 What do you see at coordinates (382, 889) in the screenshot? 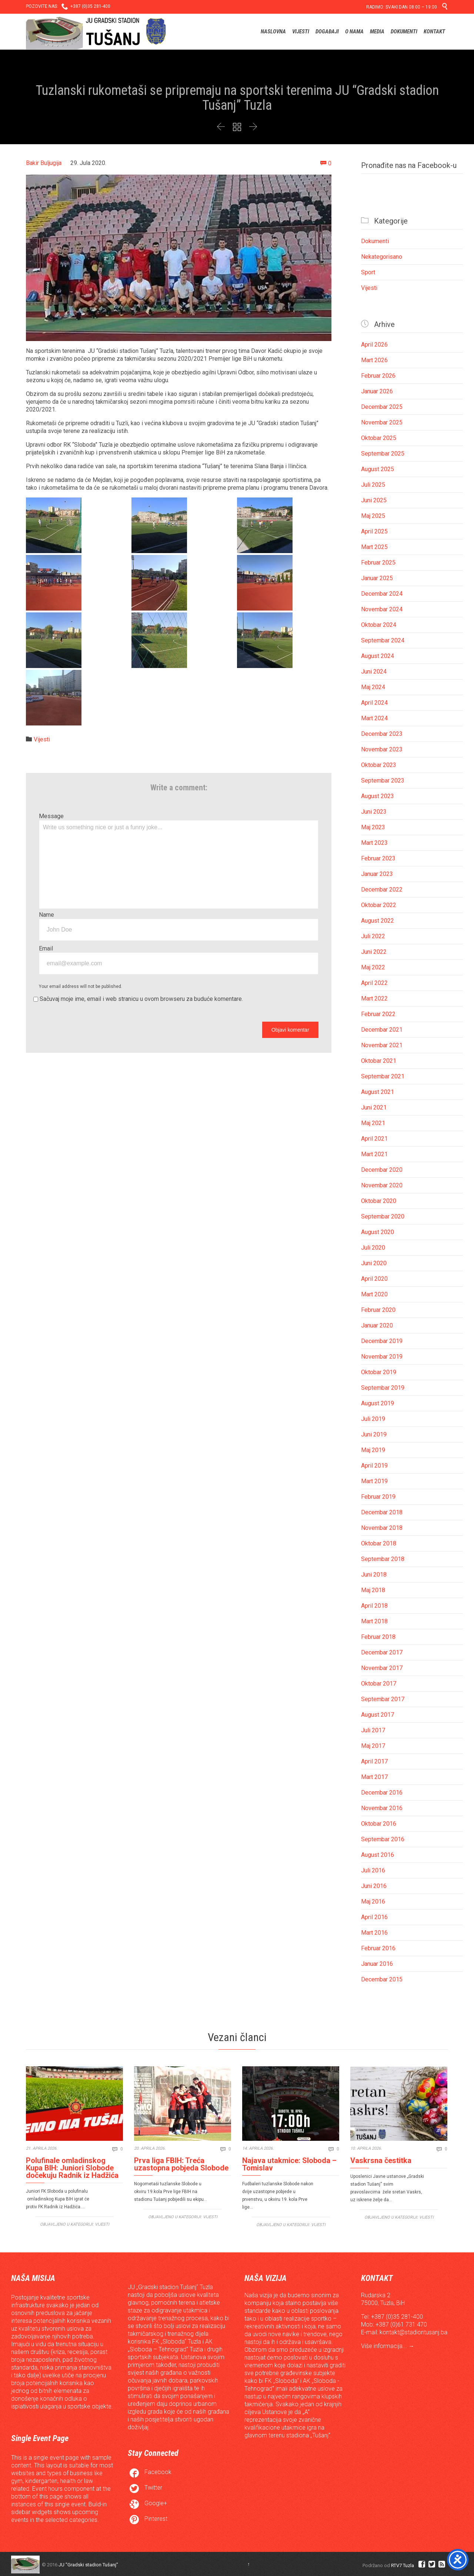
I see `Decembar 2022` at bounding box center [382, 889].